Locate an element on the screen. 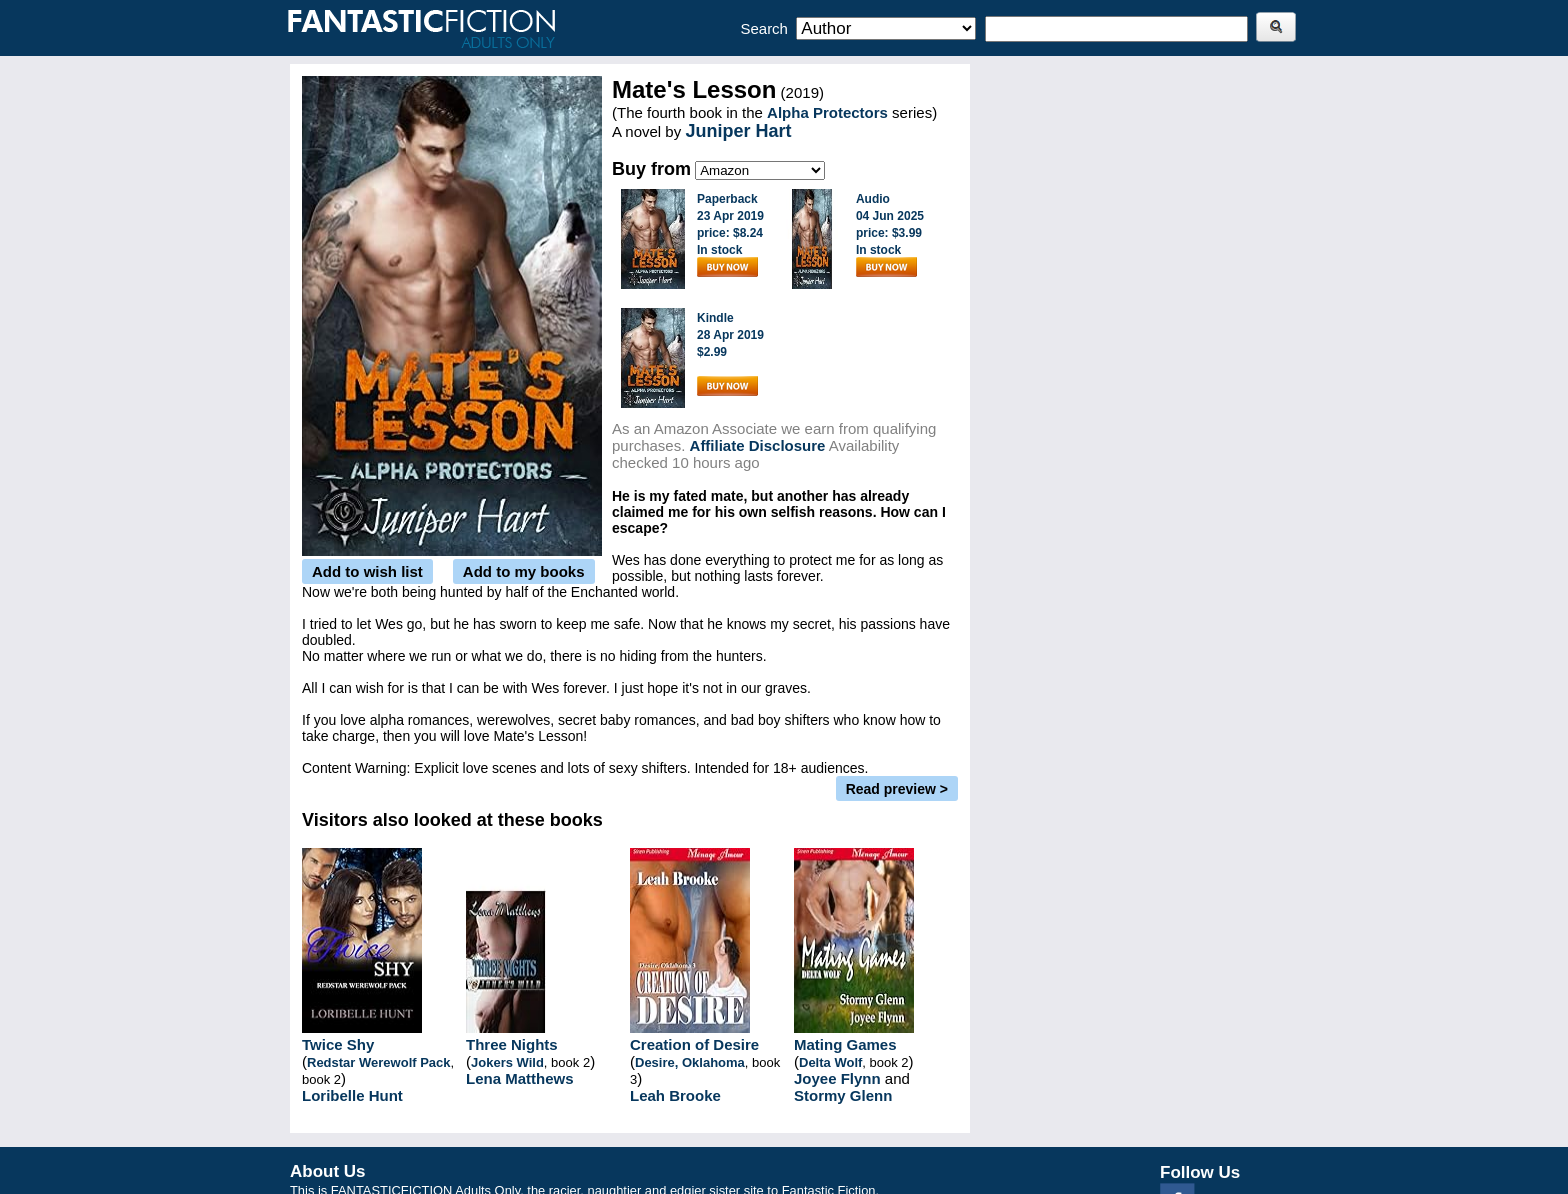 The image size is (1568, 1194). Joyee Flynn is located at coordinates (837, 1078).